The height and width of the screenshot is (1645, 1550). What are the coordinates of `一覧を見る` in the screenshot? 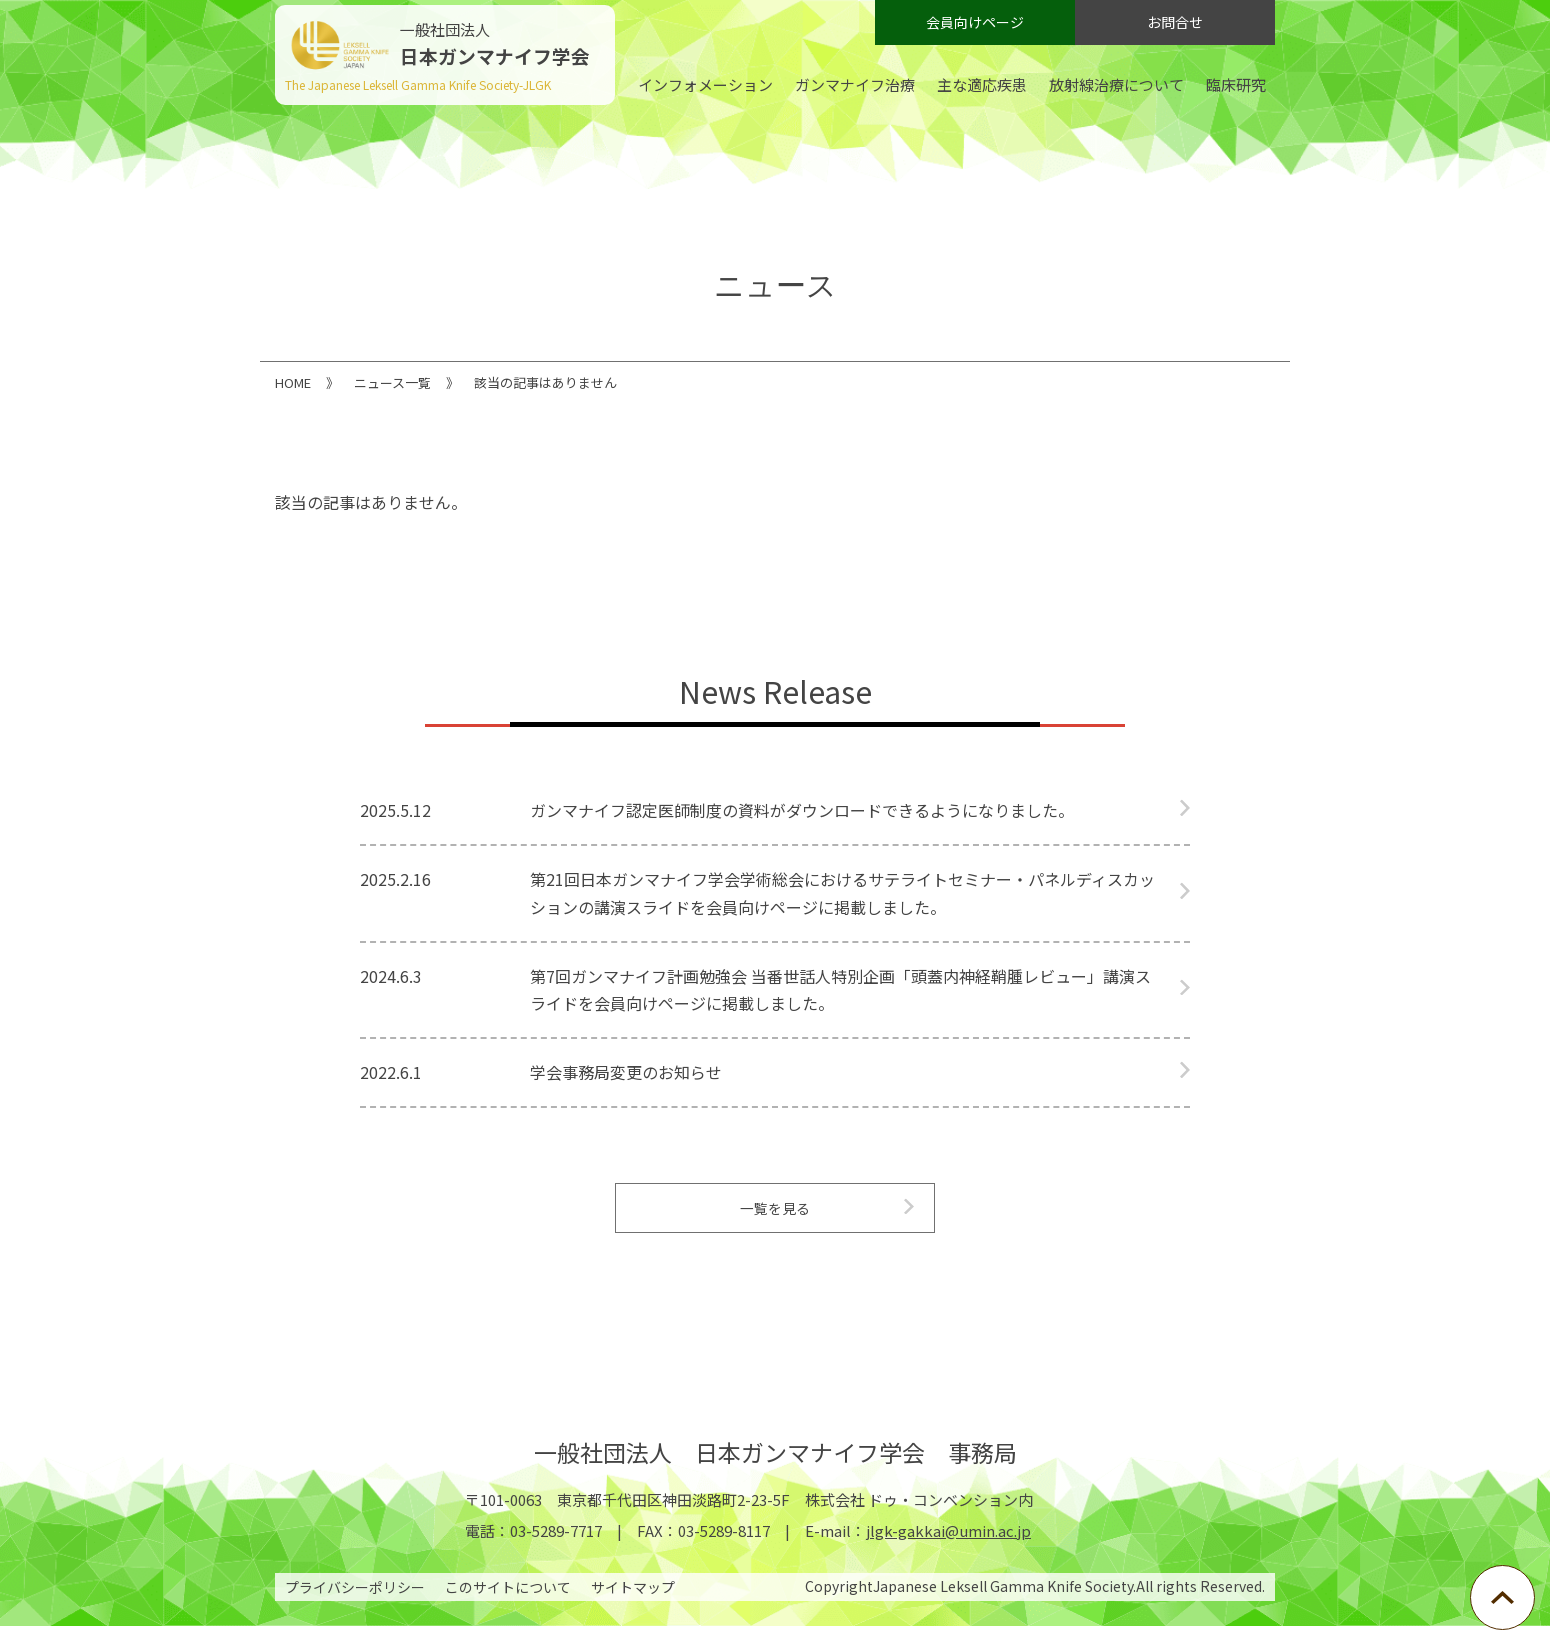 It's located at (775, 1217).